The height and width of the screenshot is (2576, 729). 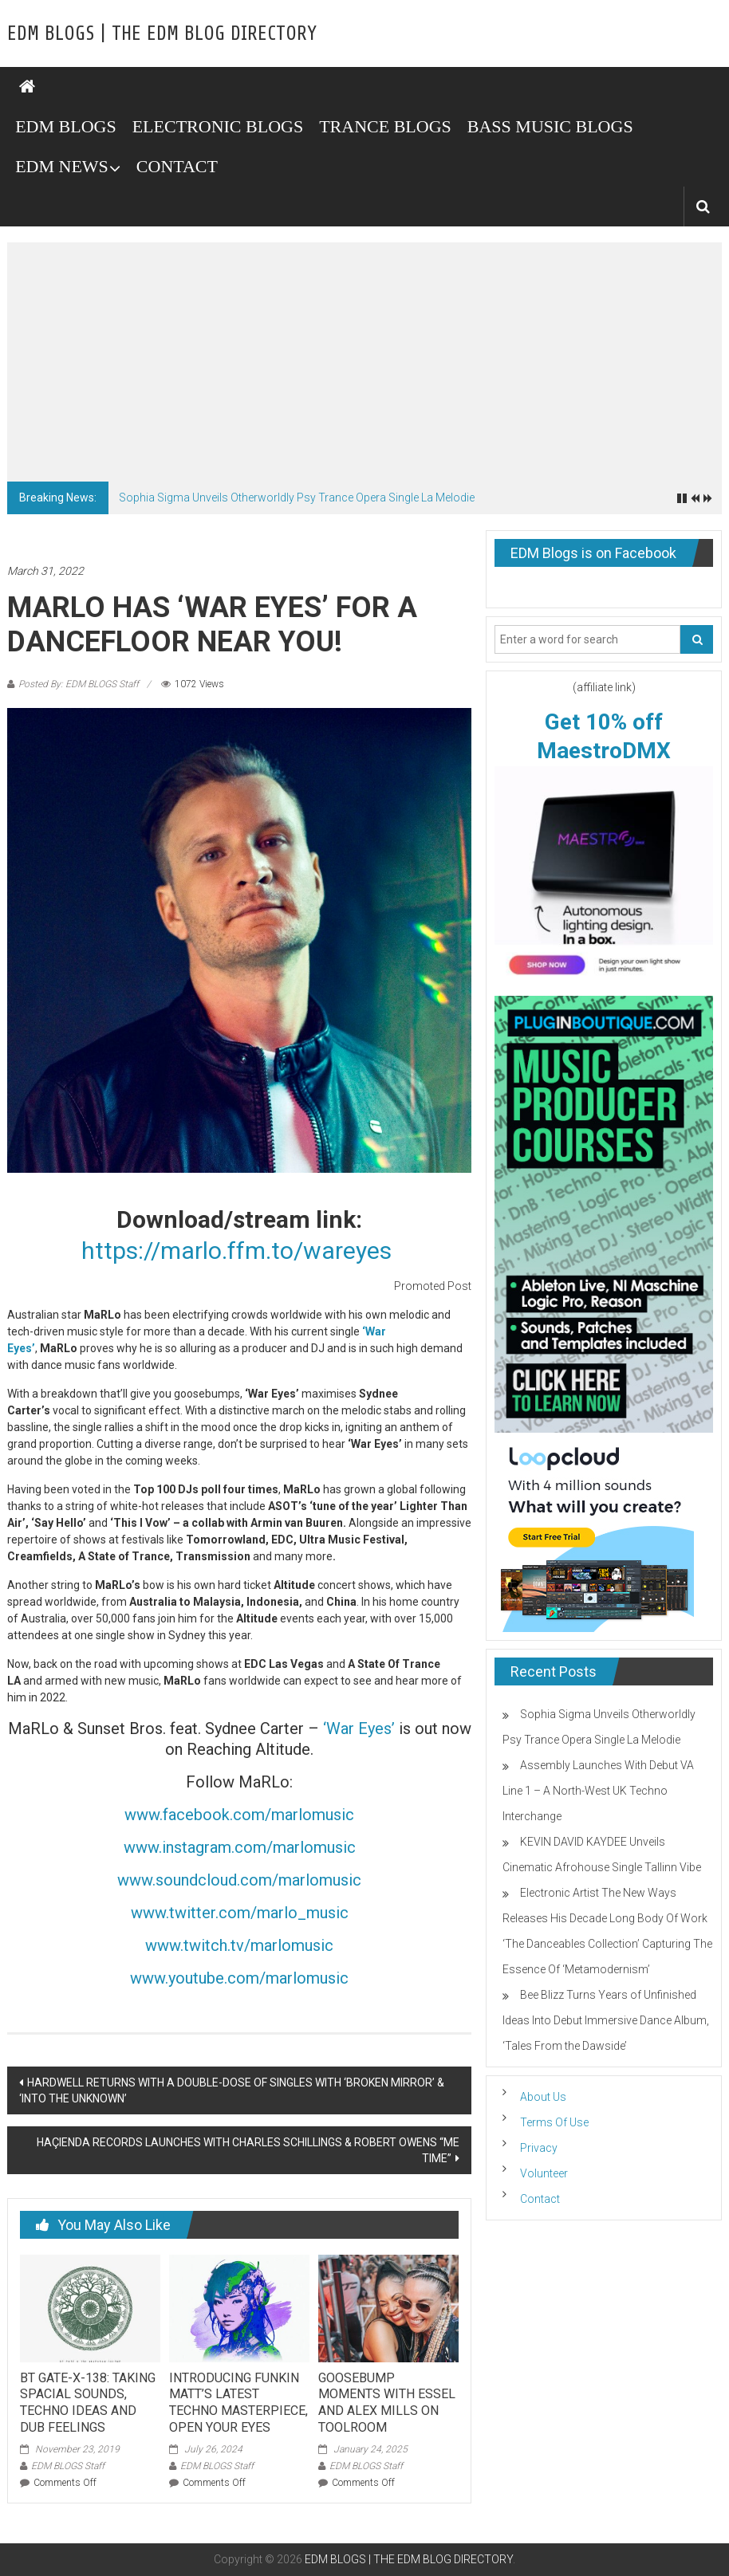 What do you see at coordinates (605, 2020) in the screenshot?
I see `Bee Blizz Turns Years of Unfinished Ideas Into Debut Immersive Dance Album, ‘Tales From the Dawside’` at bounding box center [605, 2020].